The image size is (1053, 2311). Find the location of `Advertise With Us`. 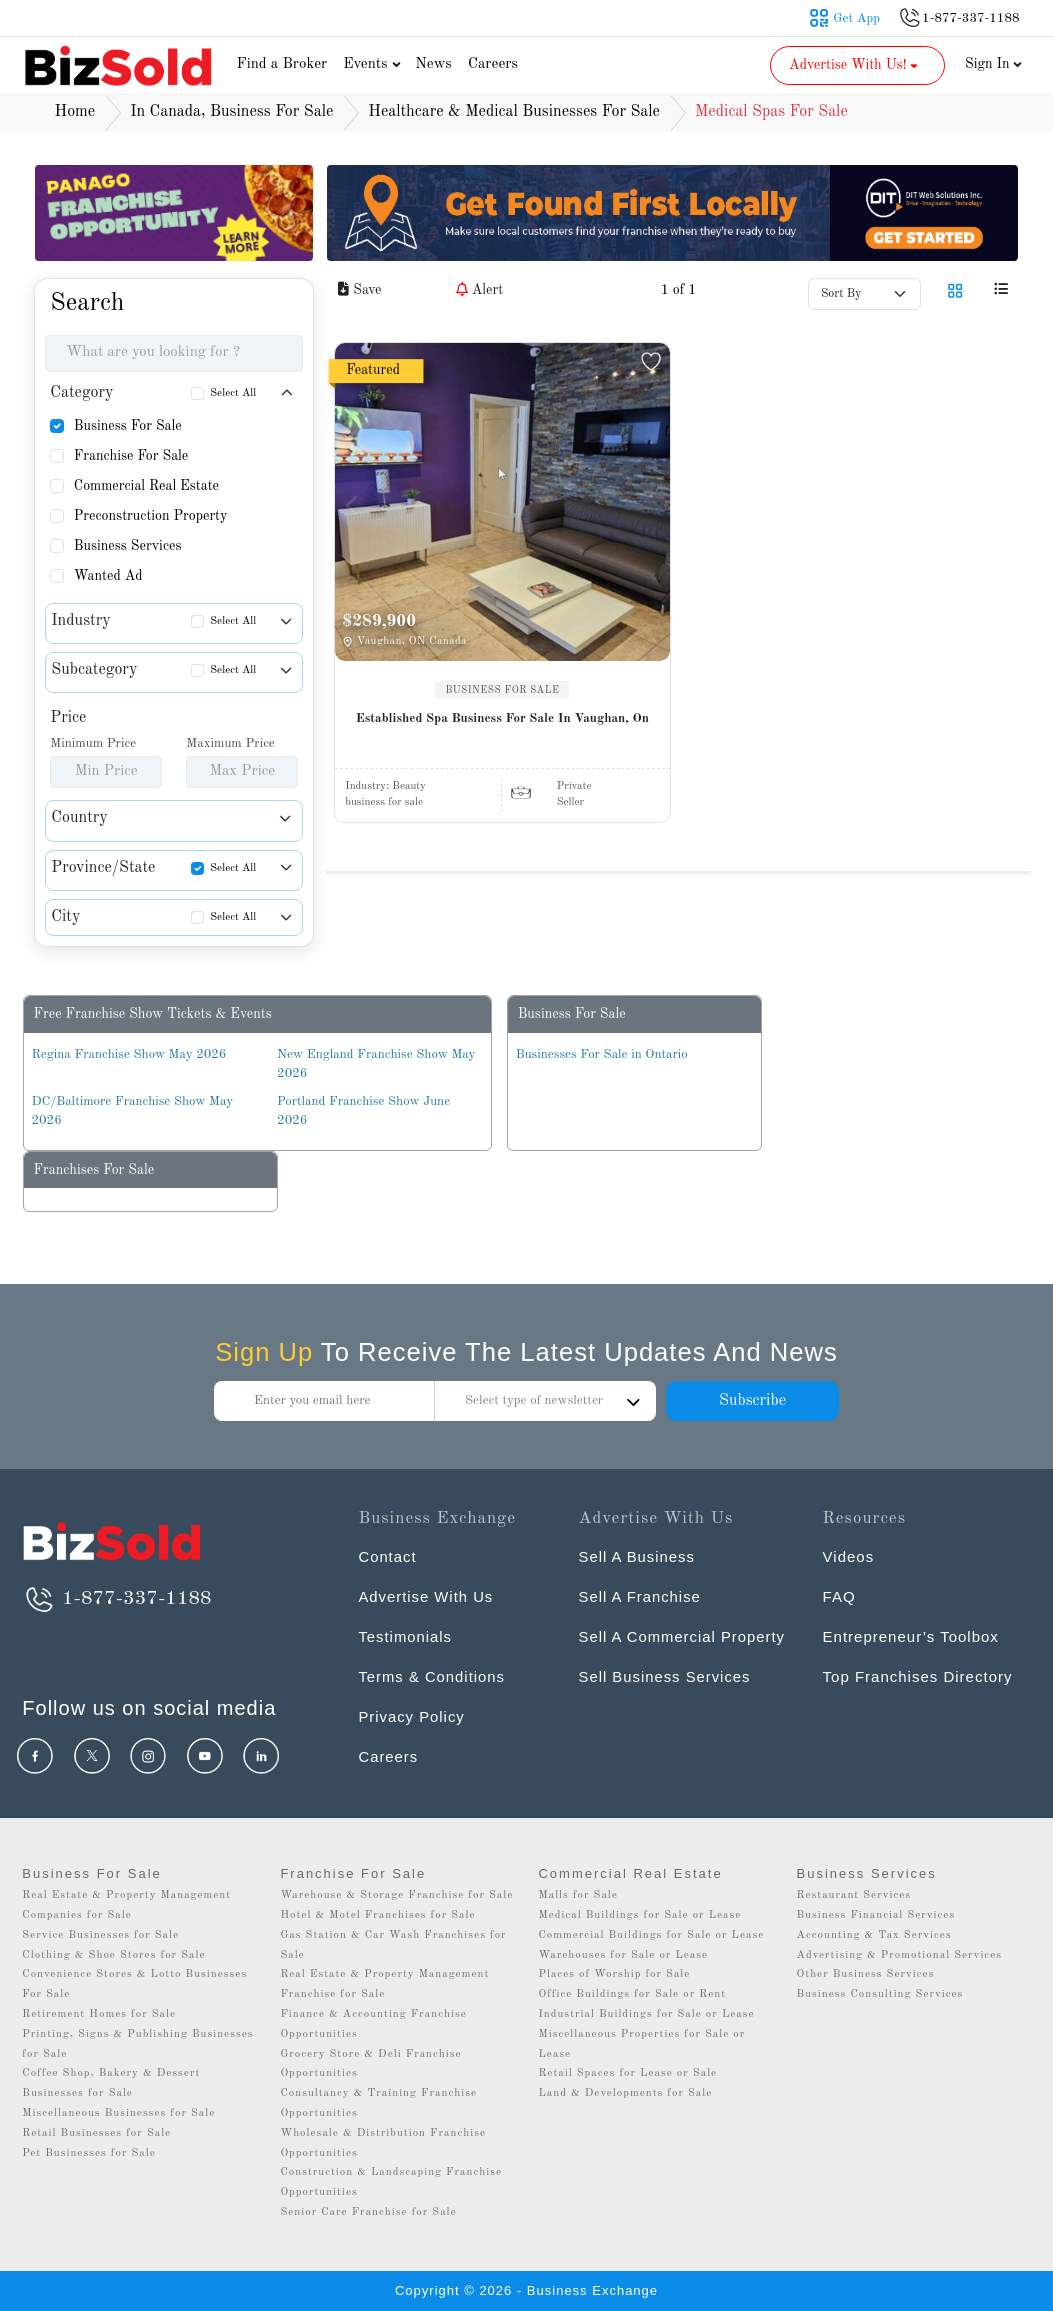

Advertise With Us is located at coordinates (426, 1596).